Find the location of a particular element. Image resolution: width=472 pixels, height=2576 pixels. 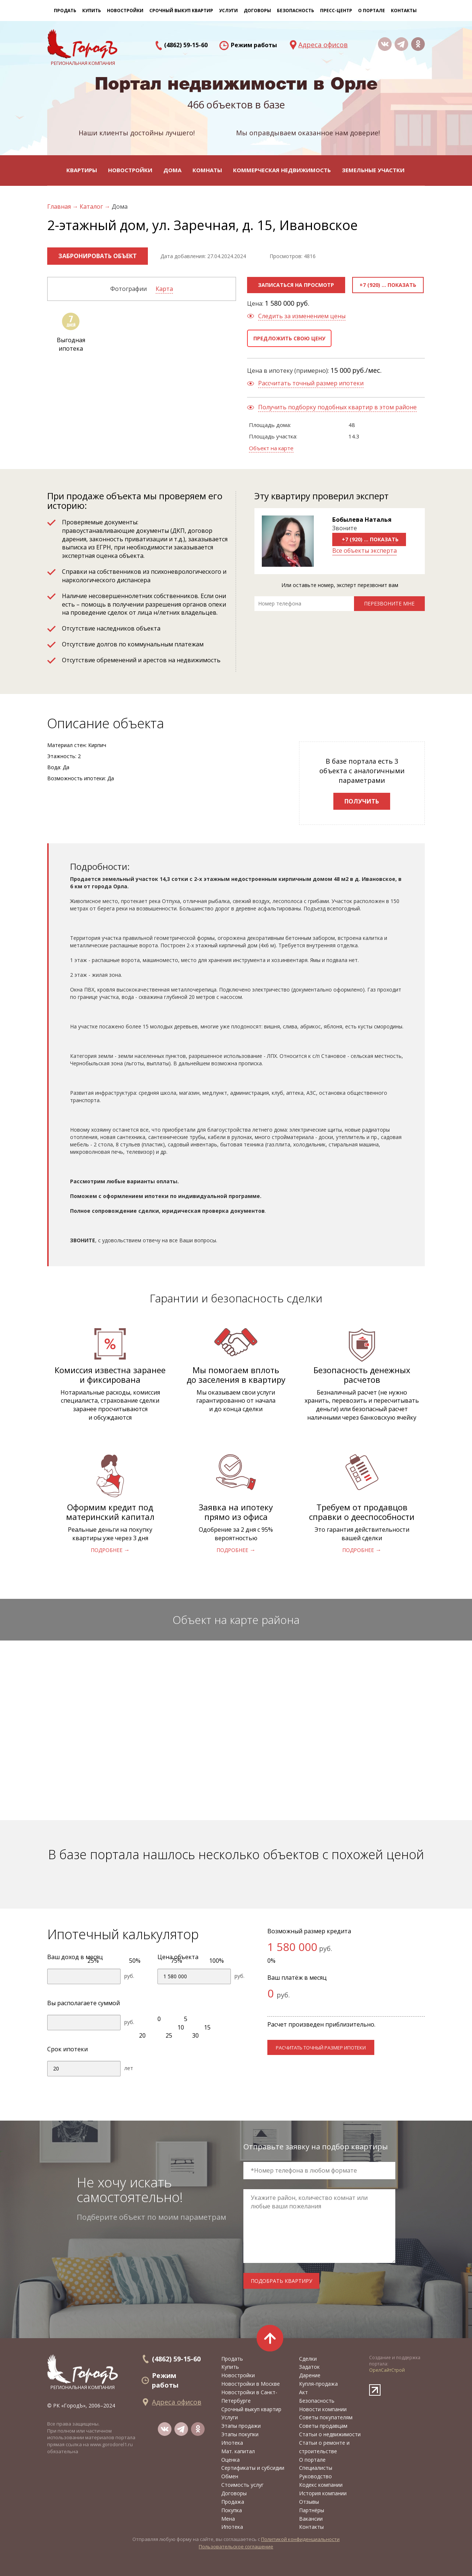

Сделки is located at coordinates (308, 2358).